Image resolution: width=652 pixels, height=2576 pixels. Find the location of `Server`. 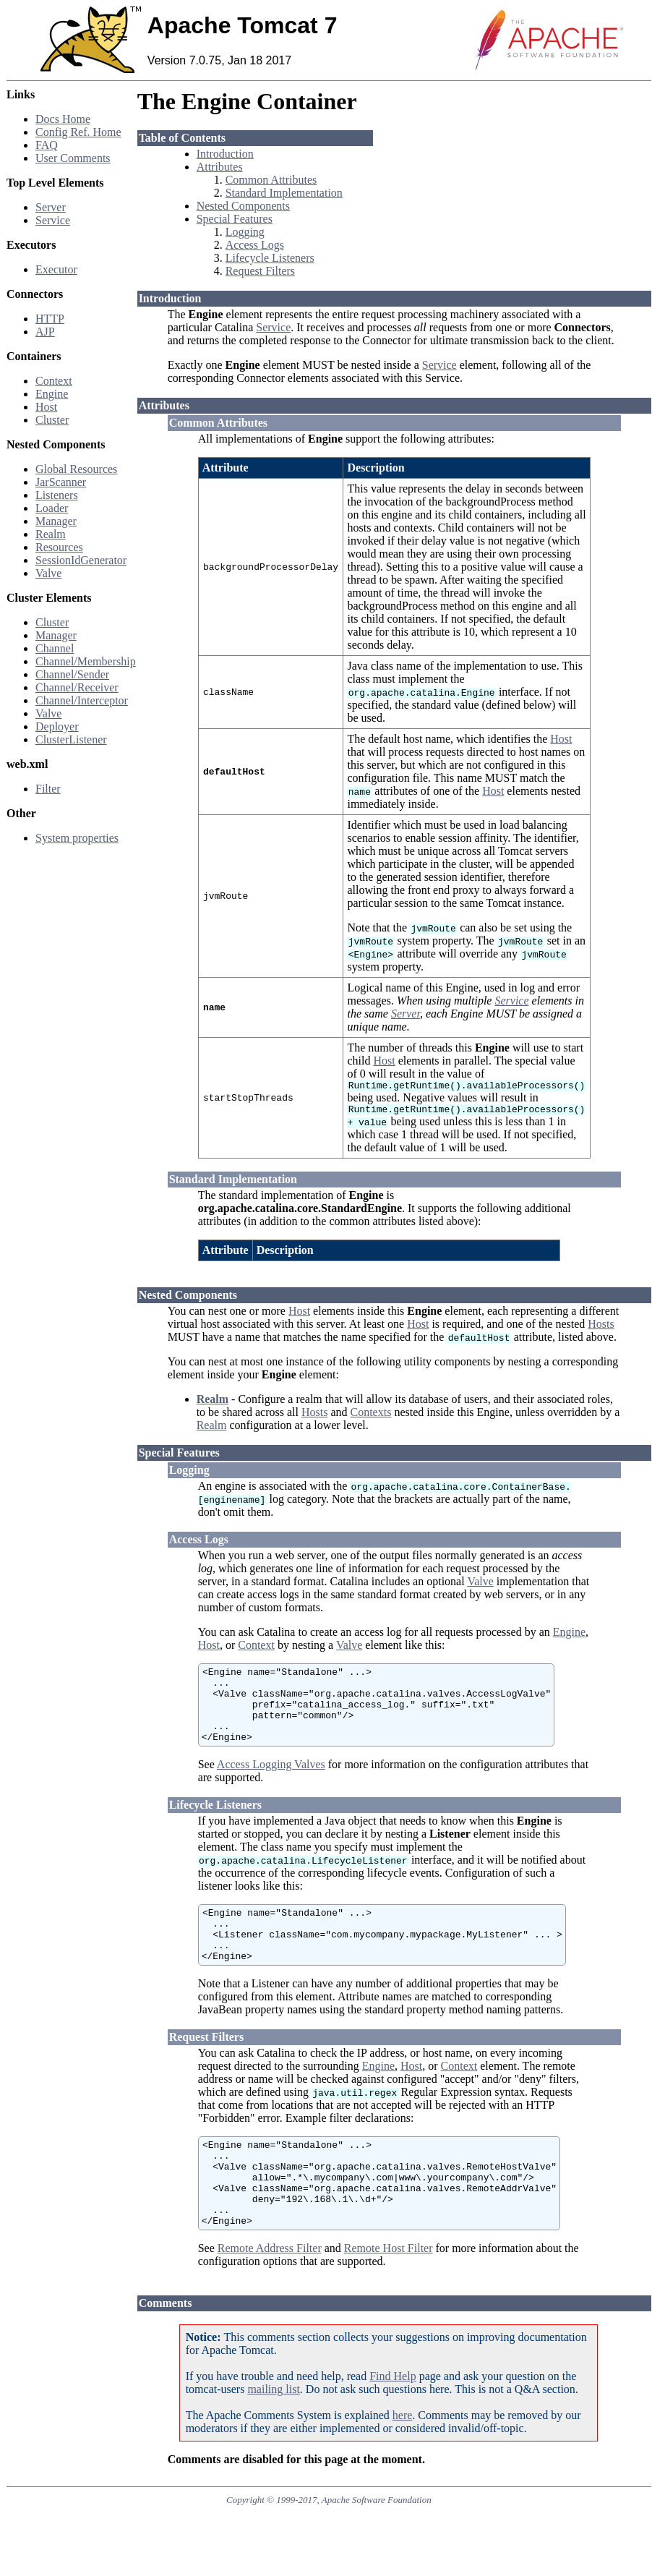

Server is located at coordinates (50, 207).